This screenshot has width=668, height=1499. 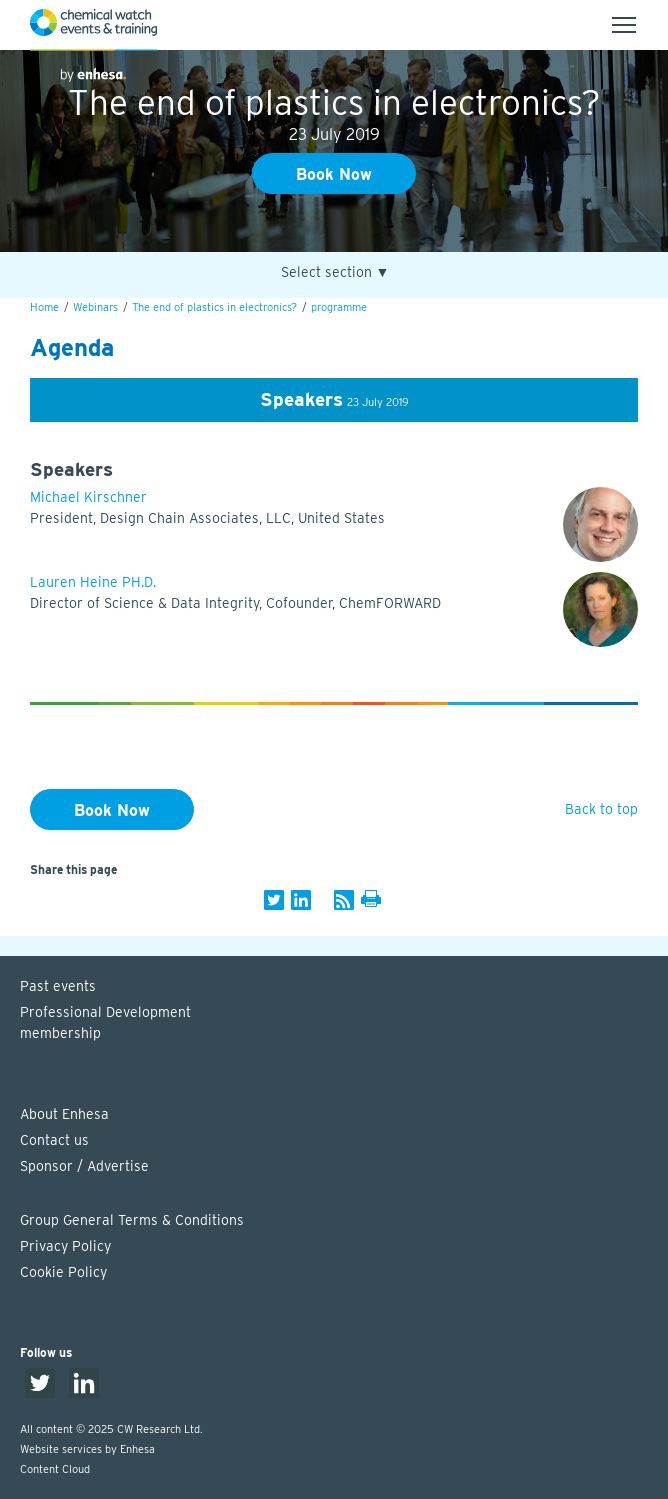 I want to click on Sponsor / Advertise, so click(x=84, y=1166).